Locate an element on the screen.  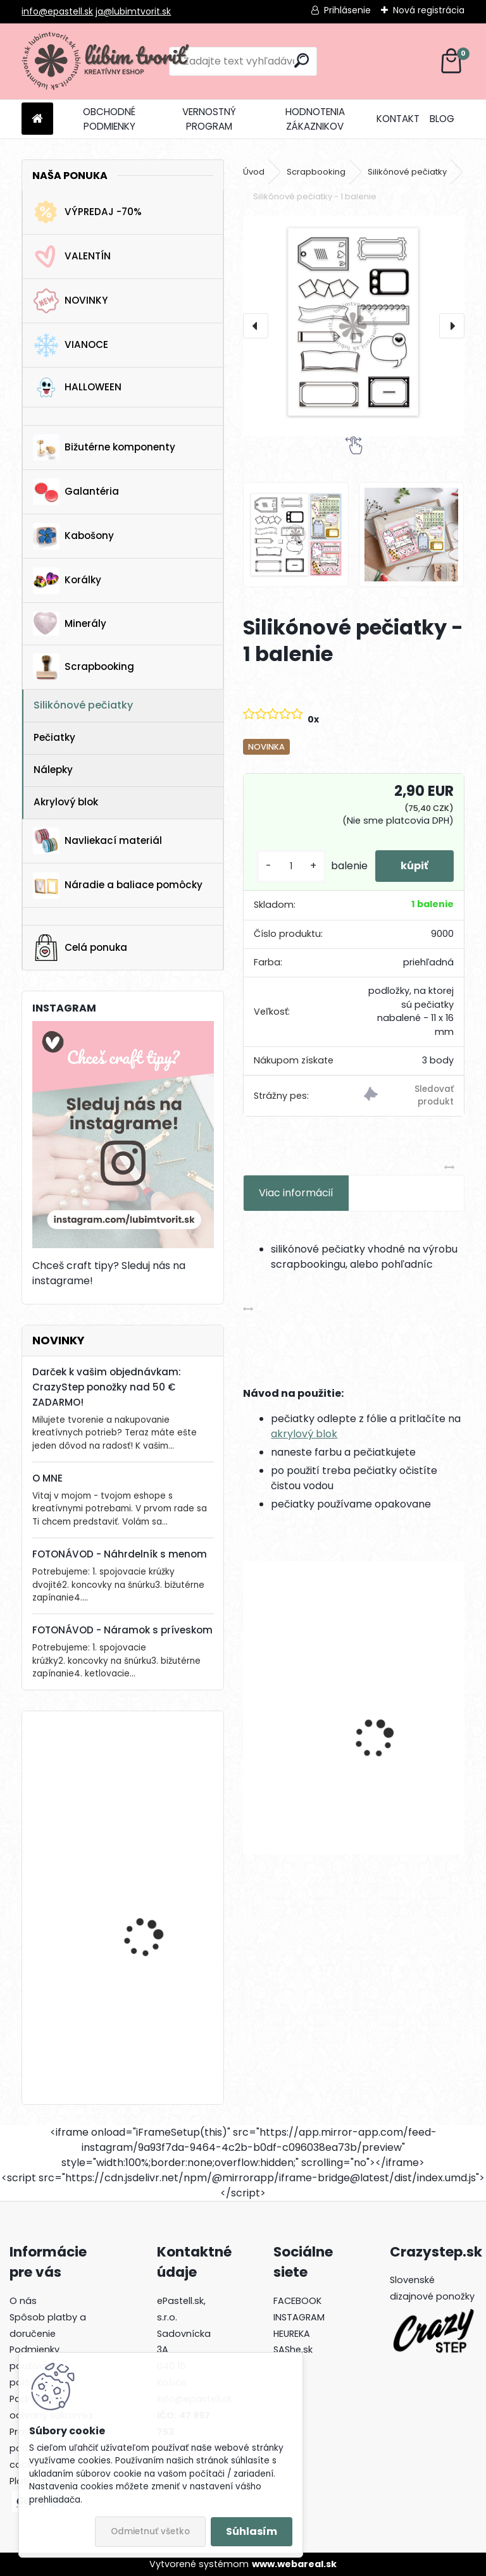
www.webareal.sk is located at coordinates (294, 2564).